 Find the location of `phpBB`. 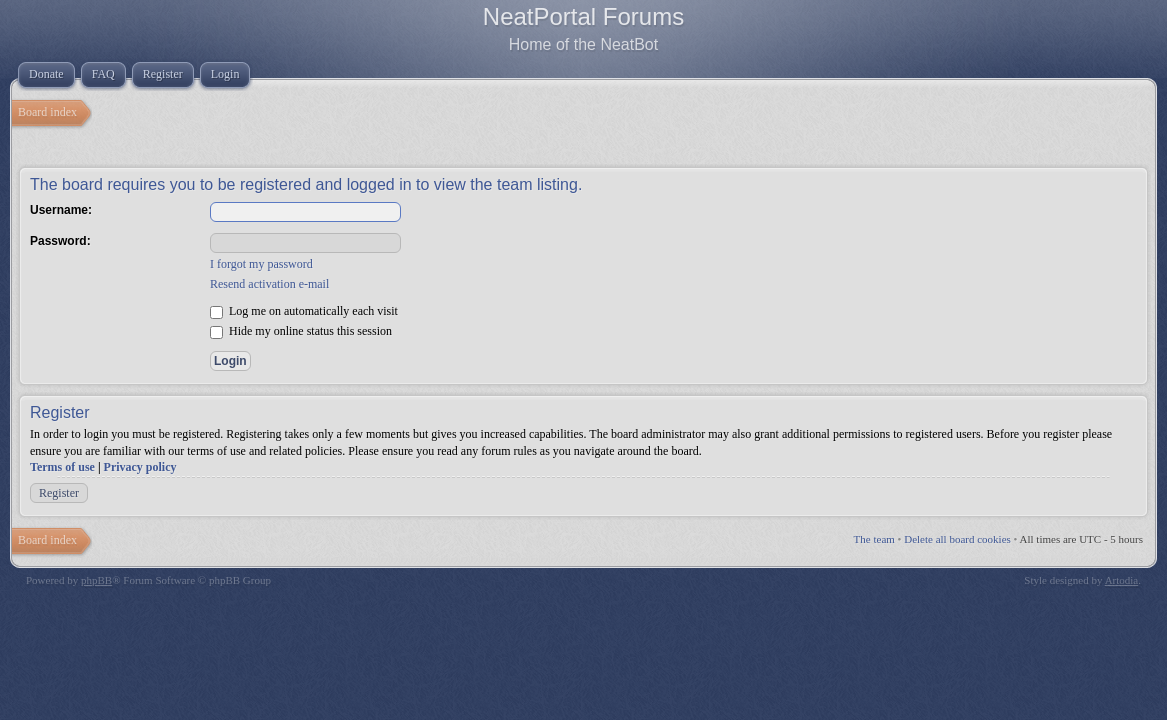

phpBB is located at coordinates (96, 580).